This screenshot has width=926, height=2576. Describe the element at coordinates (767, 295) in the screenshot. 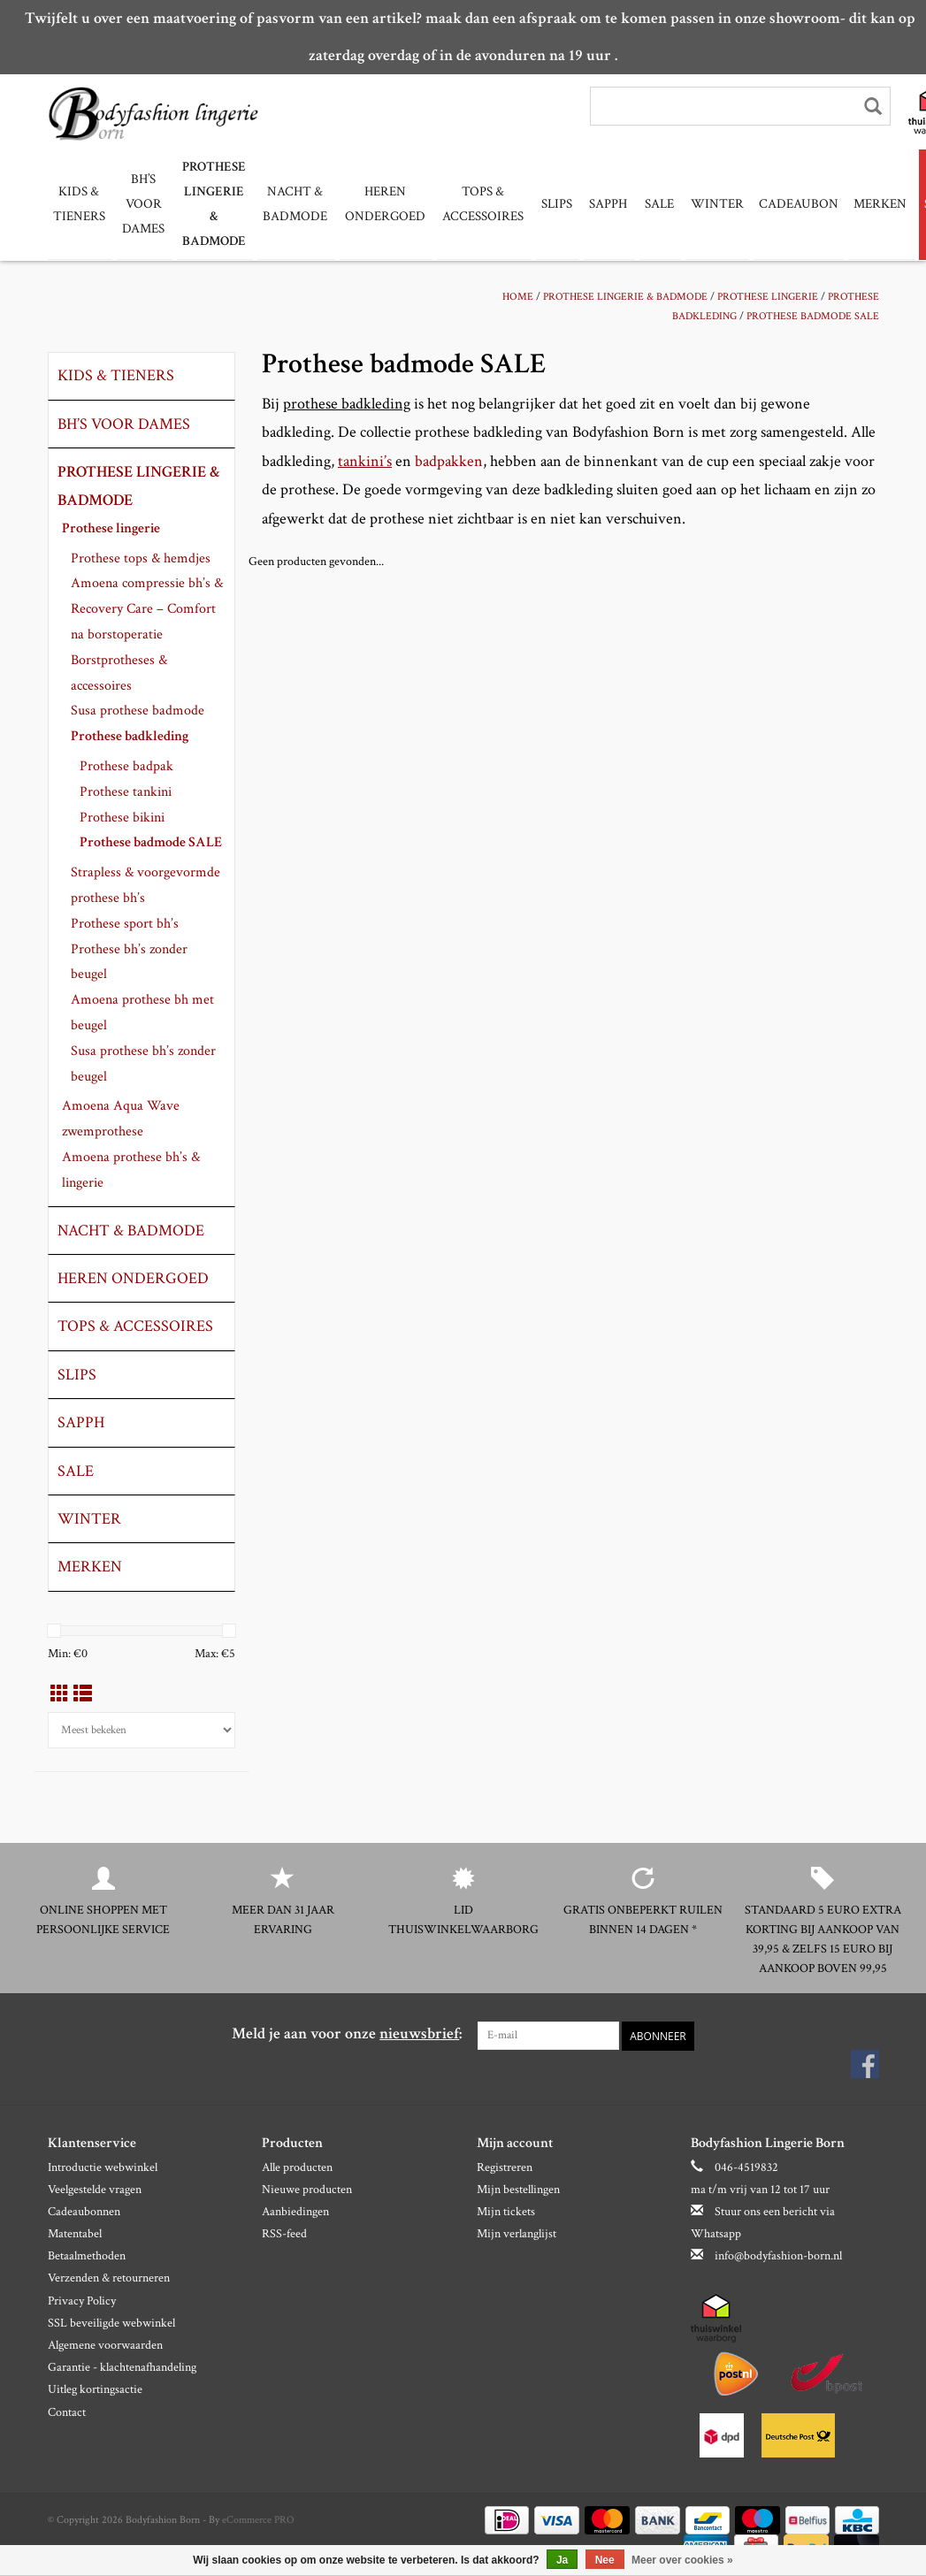

I see `Prothese lingerie` at that location.